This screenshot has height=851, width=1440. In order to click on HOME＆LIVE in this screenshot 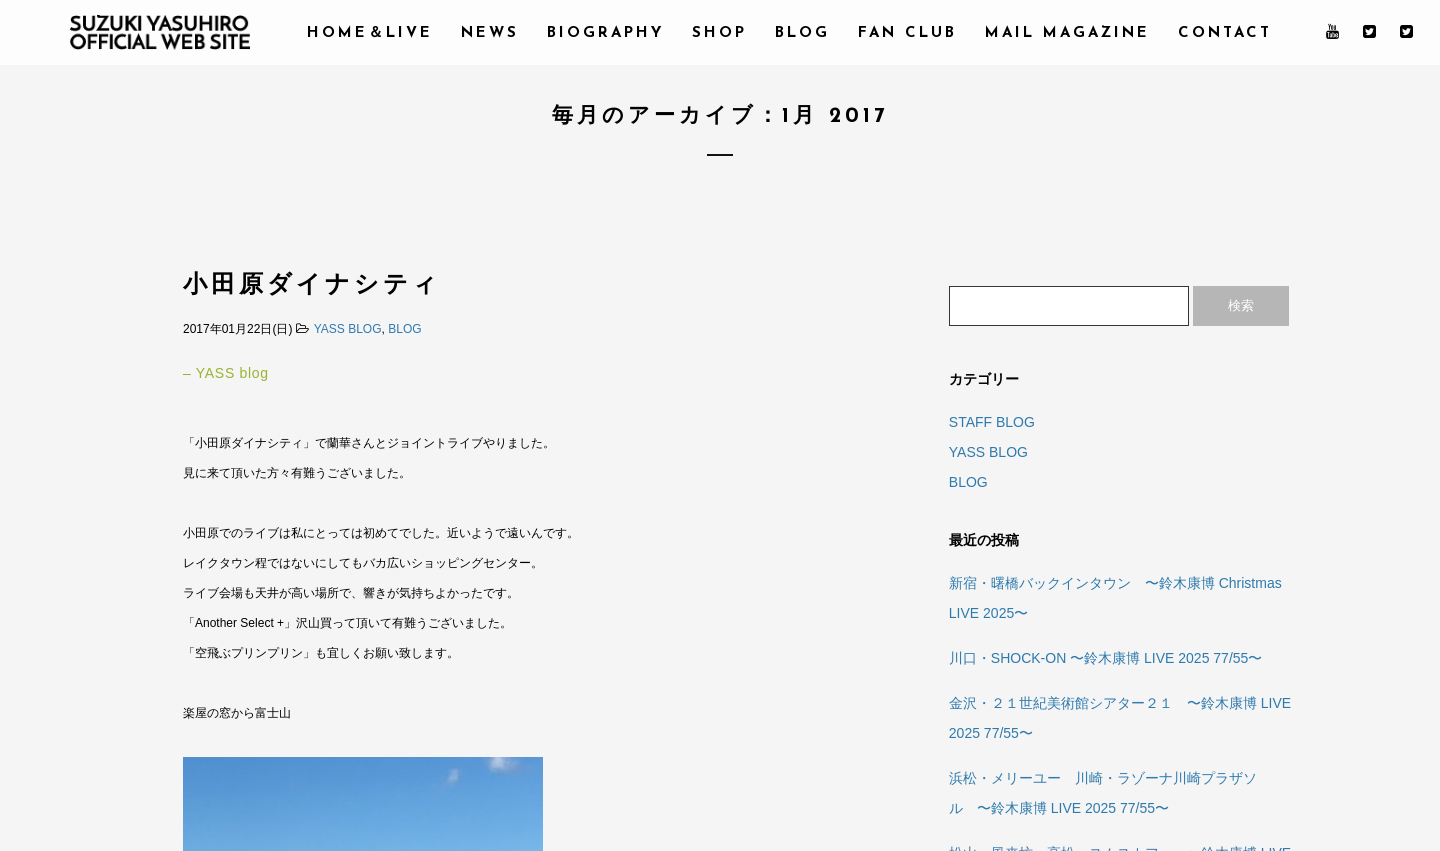, I will do `click(370, 33)`.